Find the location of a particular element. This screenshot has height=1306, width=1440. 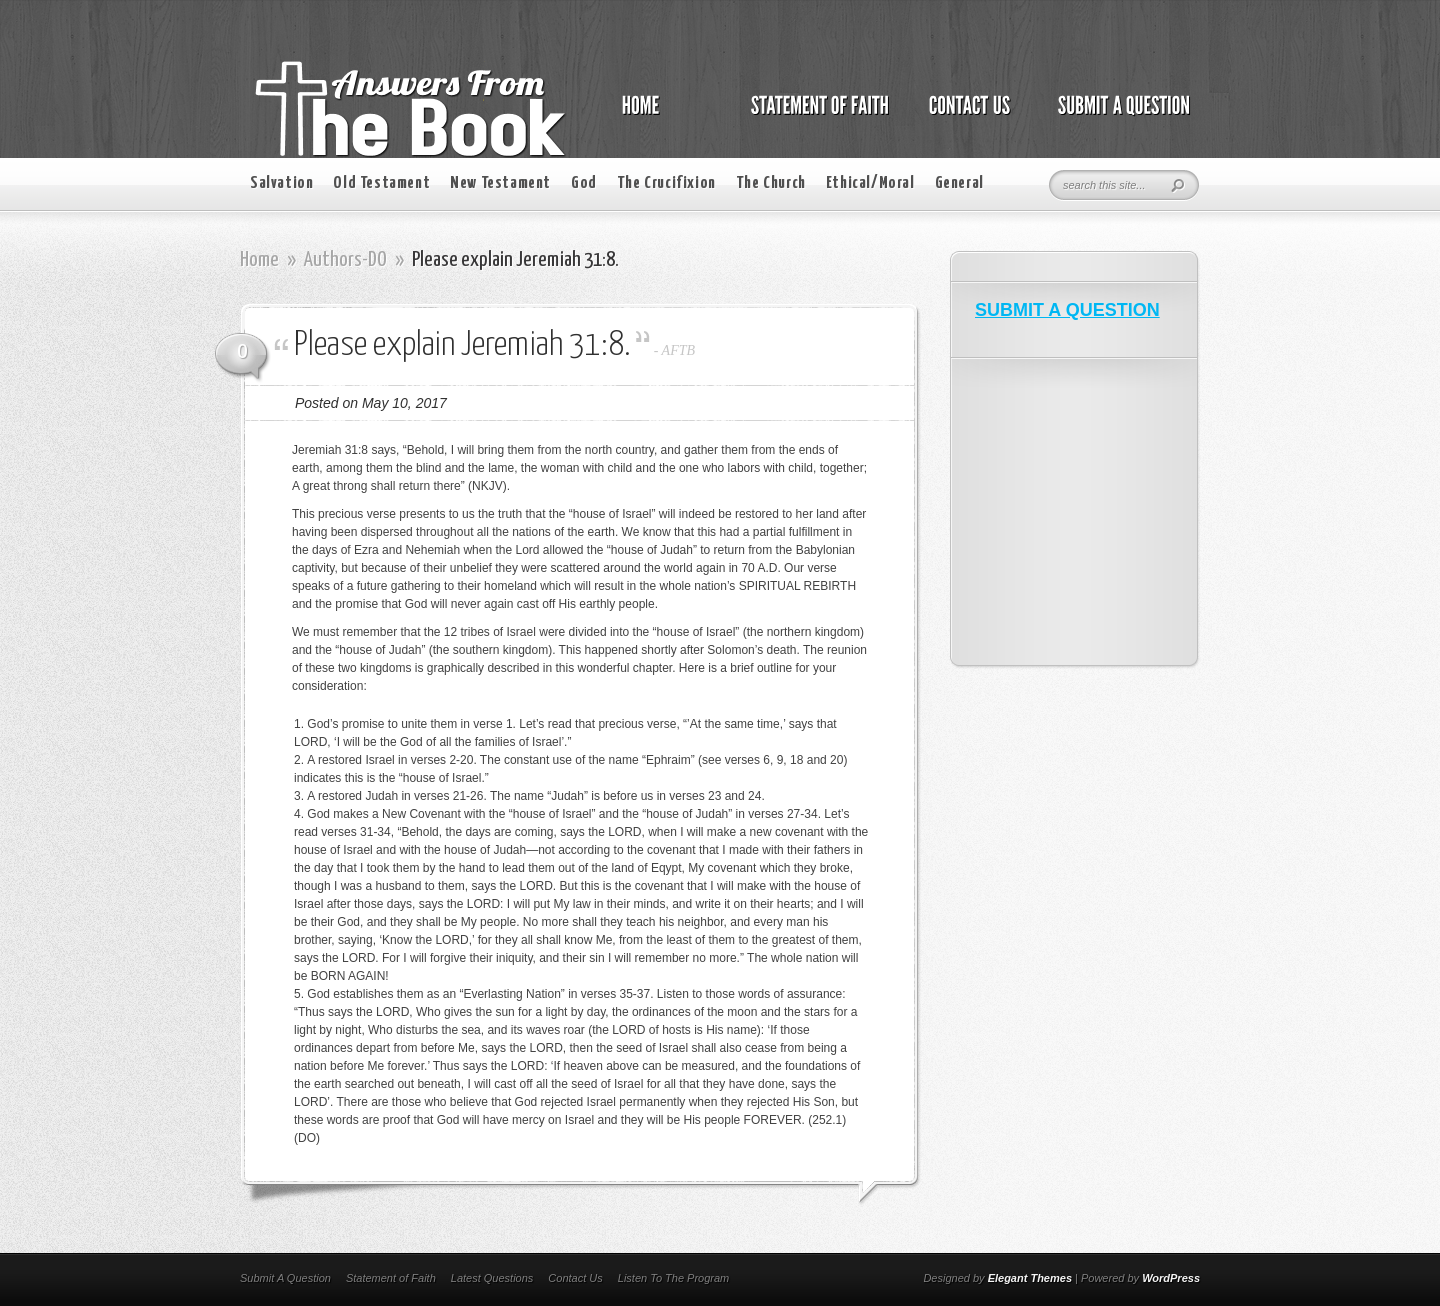

Listen To The Program is located at coordinates (673, 1278).